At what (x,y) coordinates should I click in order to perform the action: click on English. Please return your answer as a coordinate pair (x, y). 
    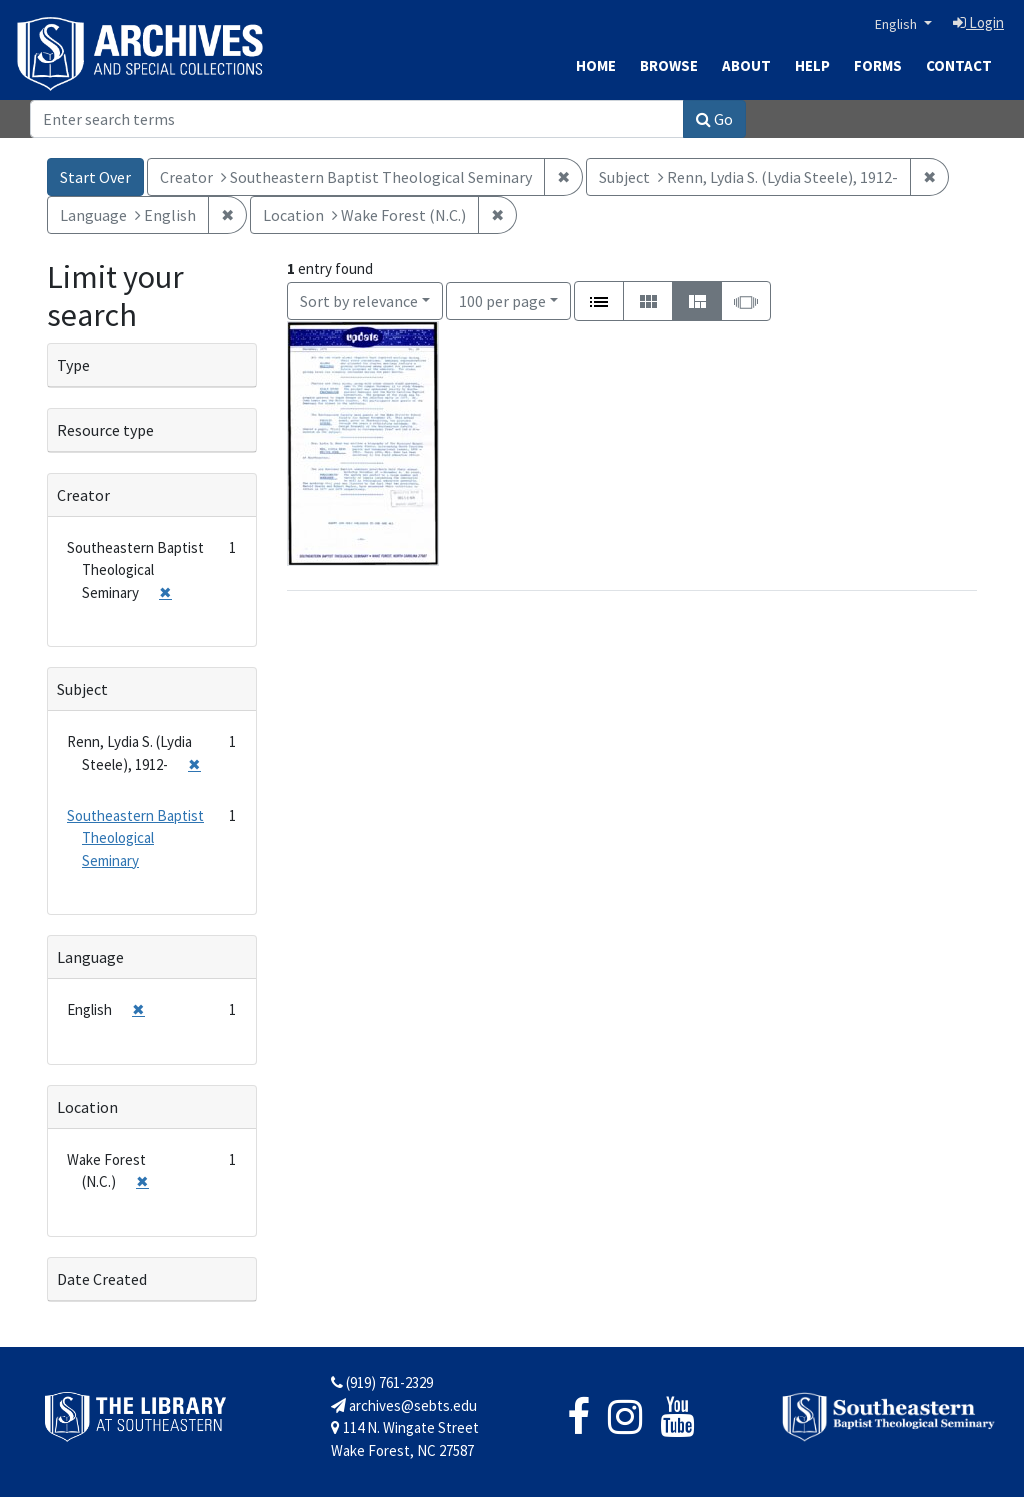
    Looking at the image, I should click on (897, 24).